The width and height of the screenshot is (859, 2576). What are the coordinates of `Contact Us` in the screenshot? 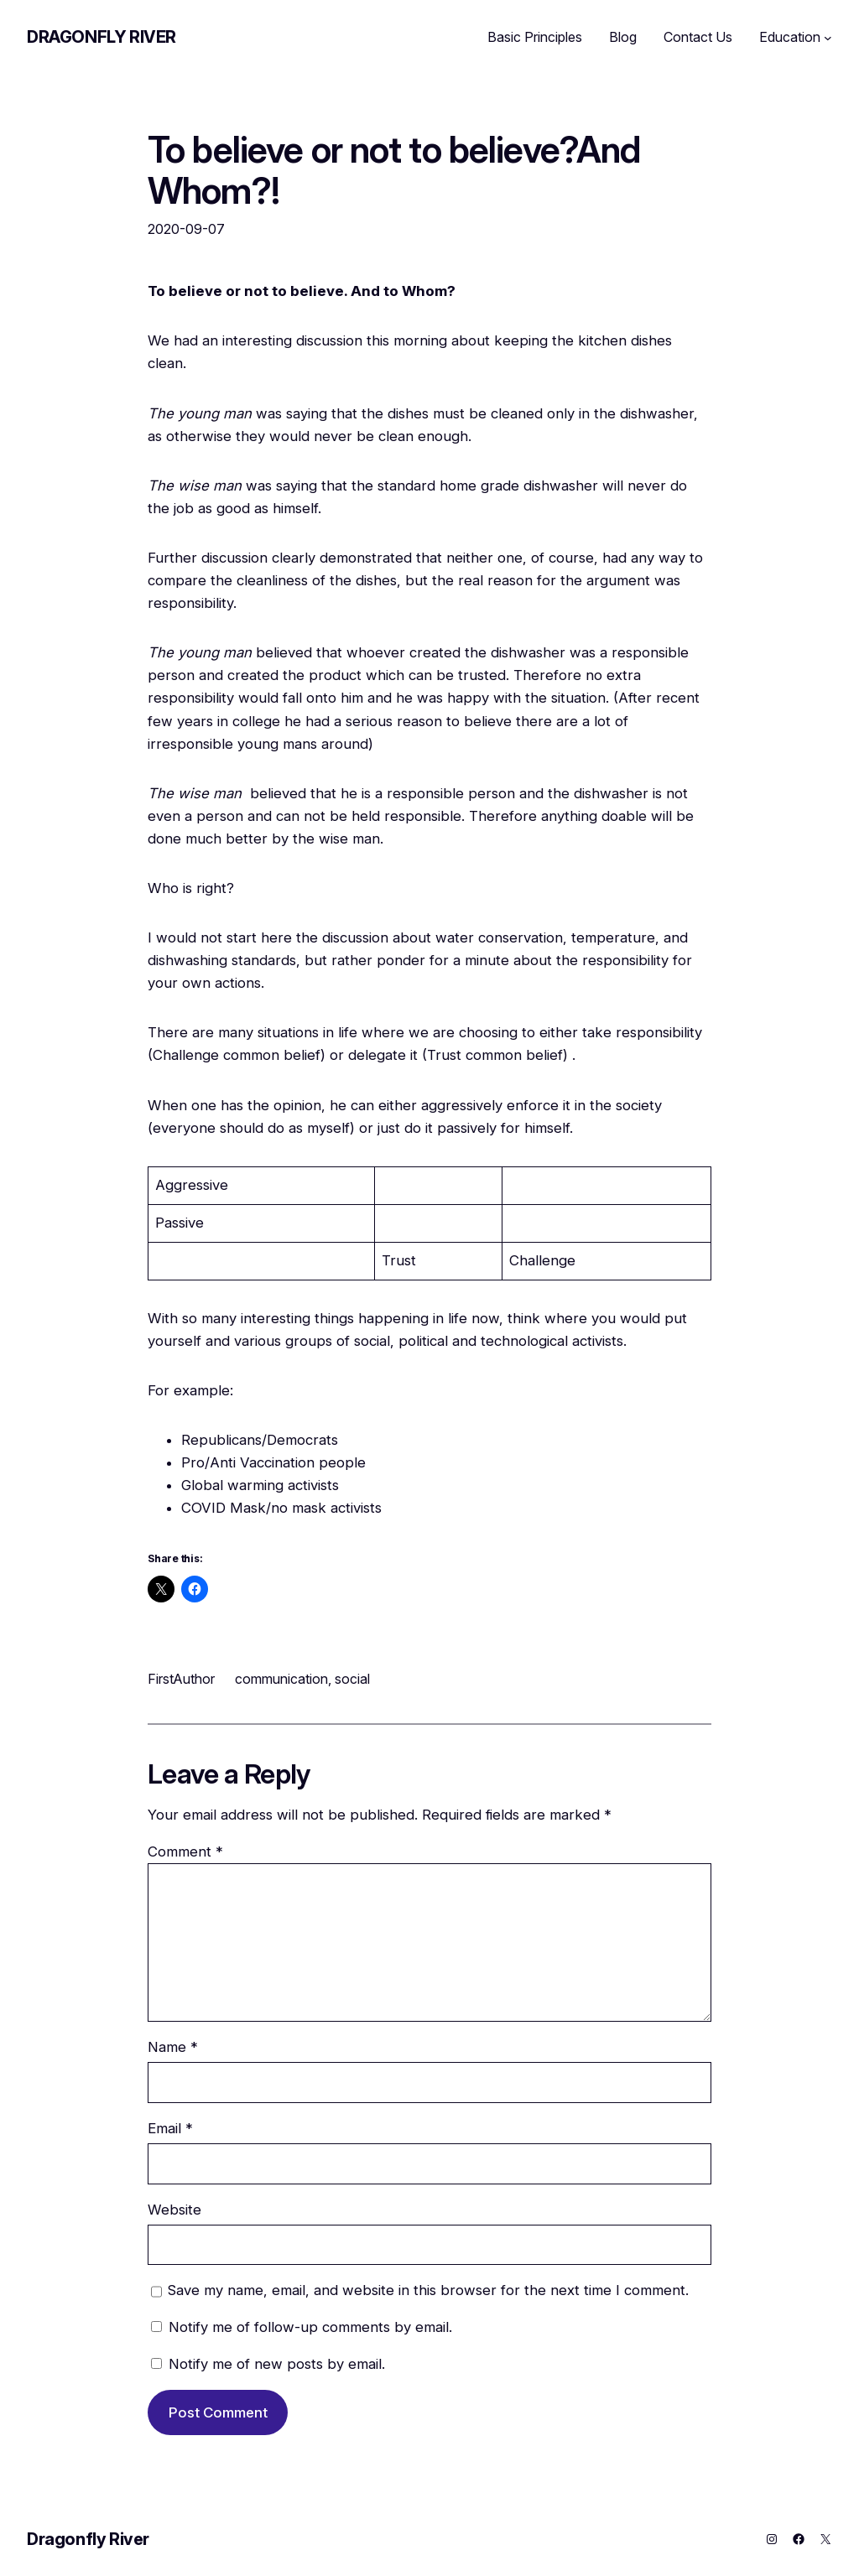 It's located at (698, 37).